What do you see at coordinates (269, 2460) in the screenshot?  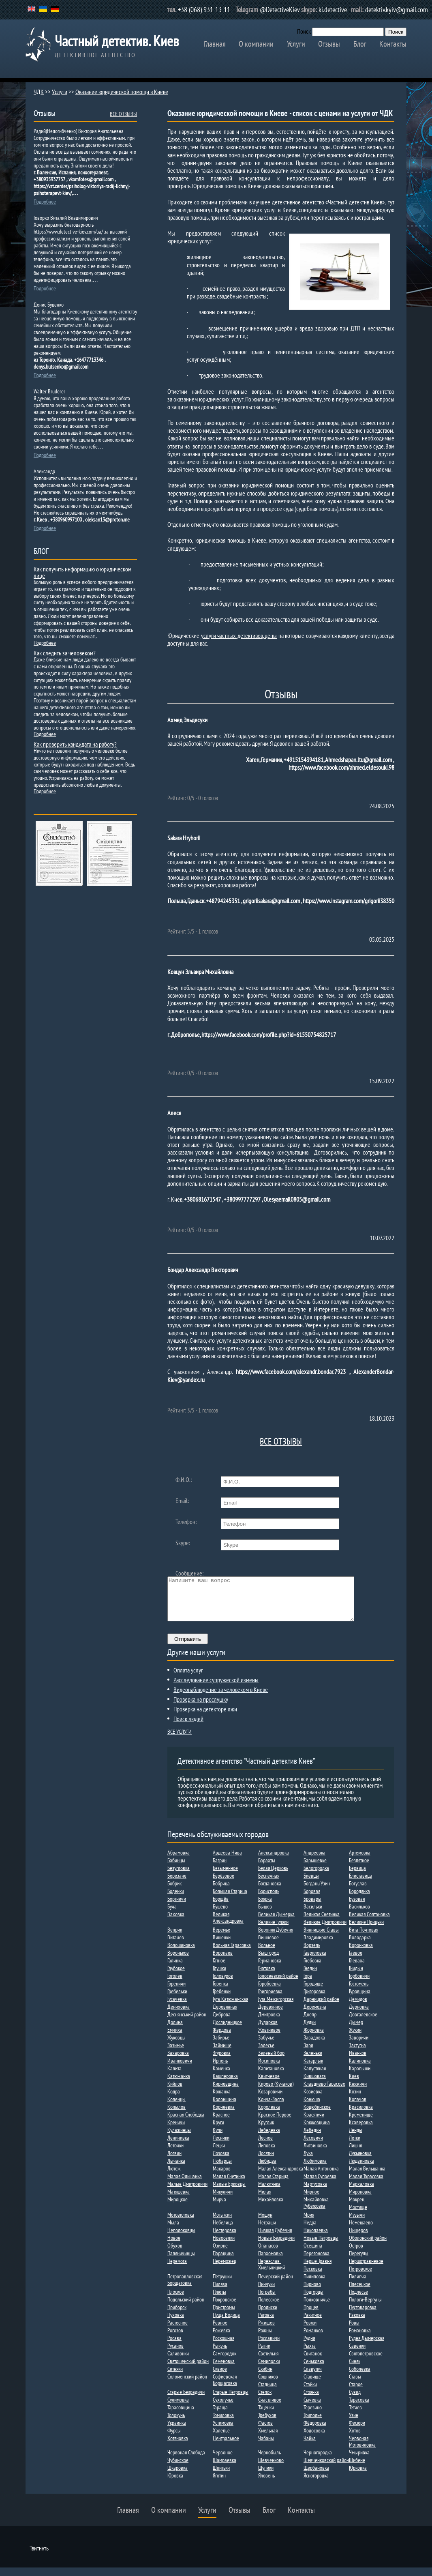 I see `Чернобыль` at bounding box center [269, 2460].